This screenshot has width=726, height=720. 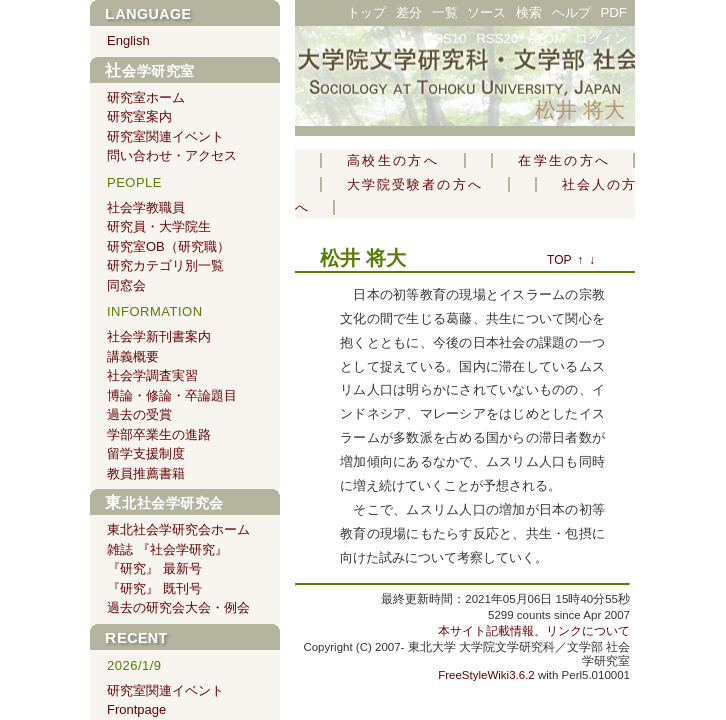 What do you see at coordinates (139, 414) in the screenshot?
I see `過去の受賞` at bounding box center [139, 414].